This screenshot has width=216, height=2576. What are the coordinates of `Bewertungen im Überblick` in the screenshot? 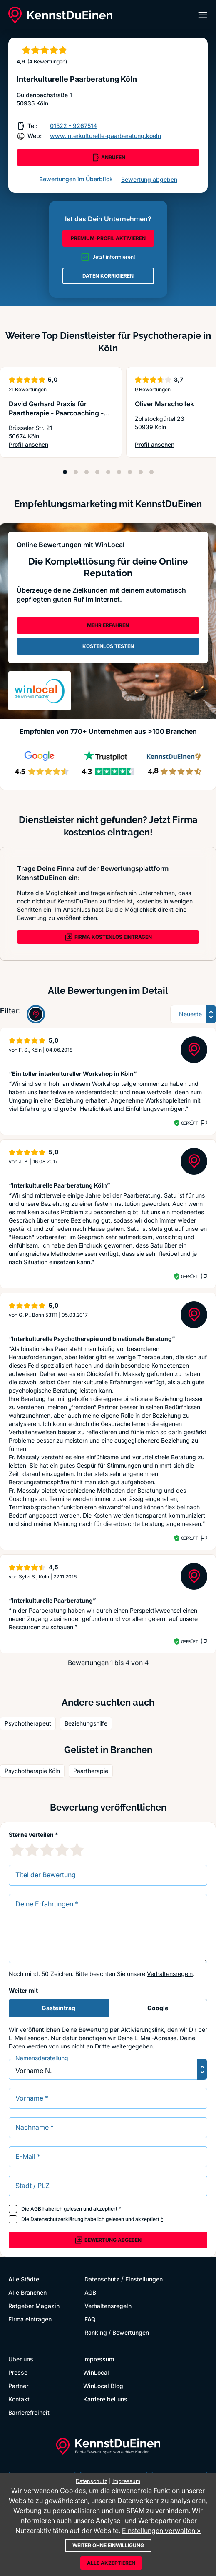 It's located at (76, 179).